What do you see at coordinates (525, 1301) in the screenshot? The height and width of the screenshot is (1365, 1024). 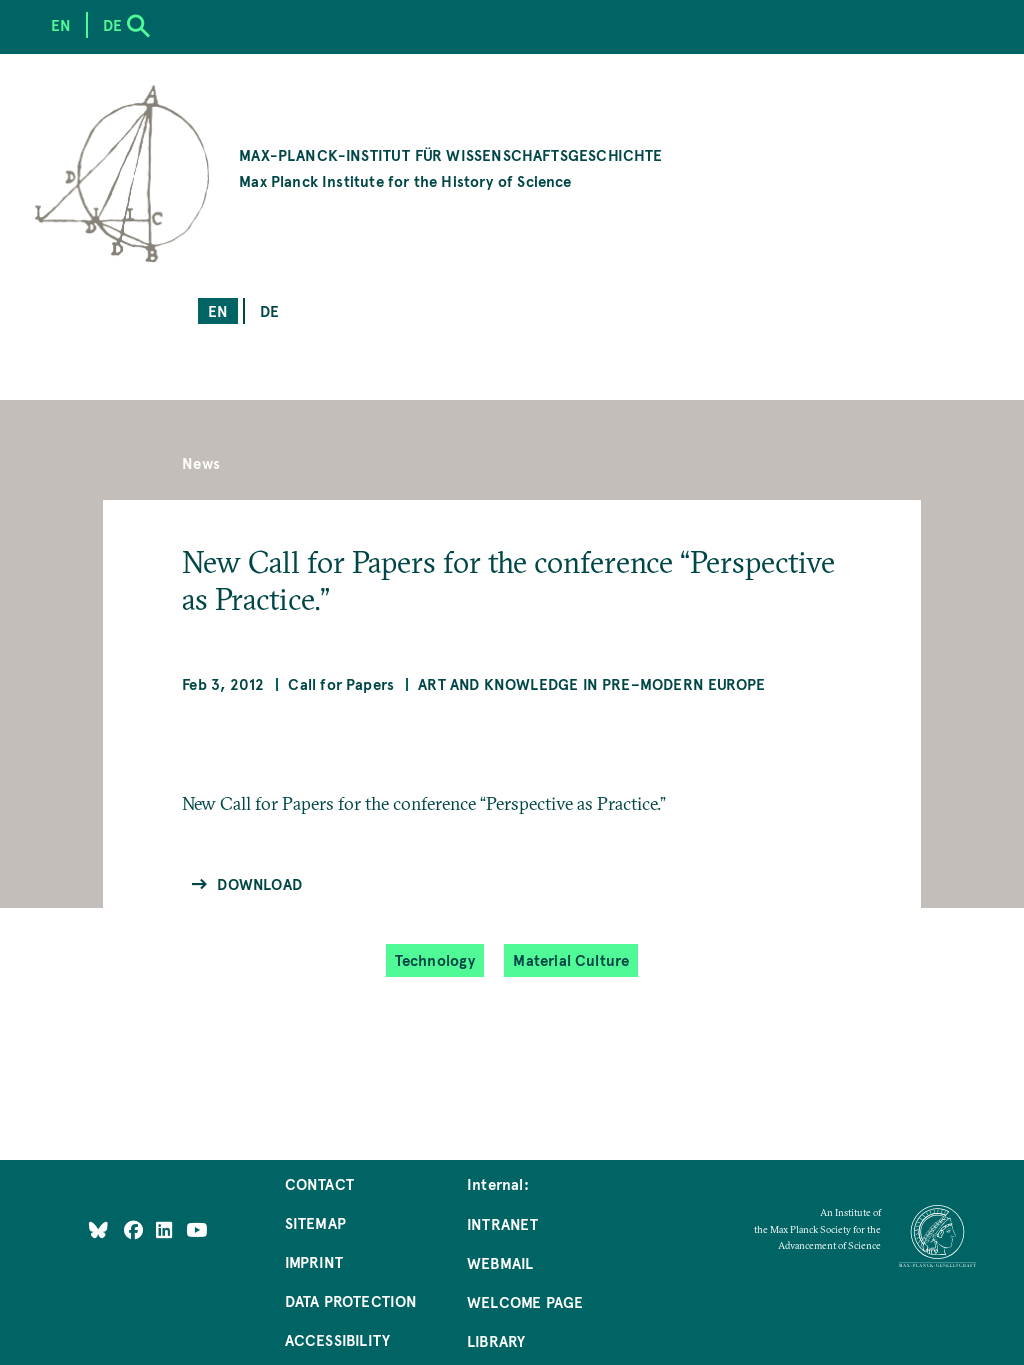 I see `Welcome Page` at bounding box center [525, 1301].